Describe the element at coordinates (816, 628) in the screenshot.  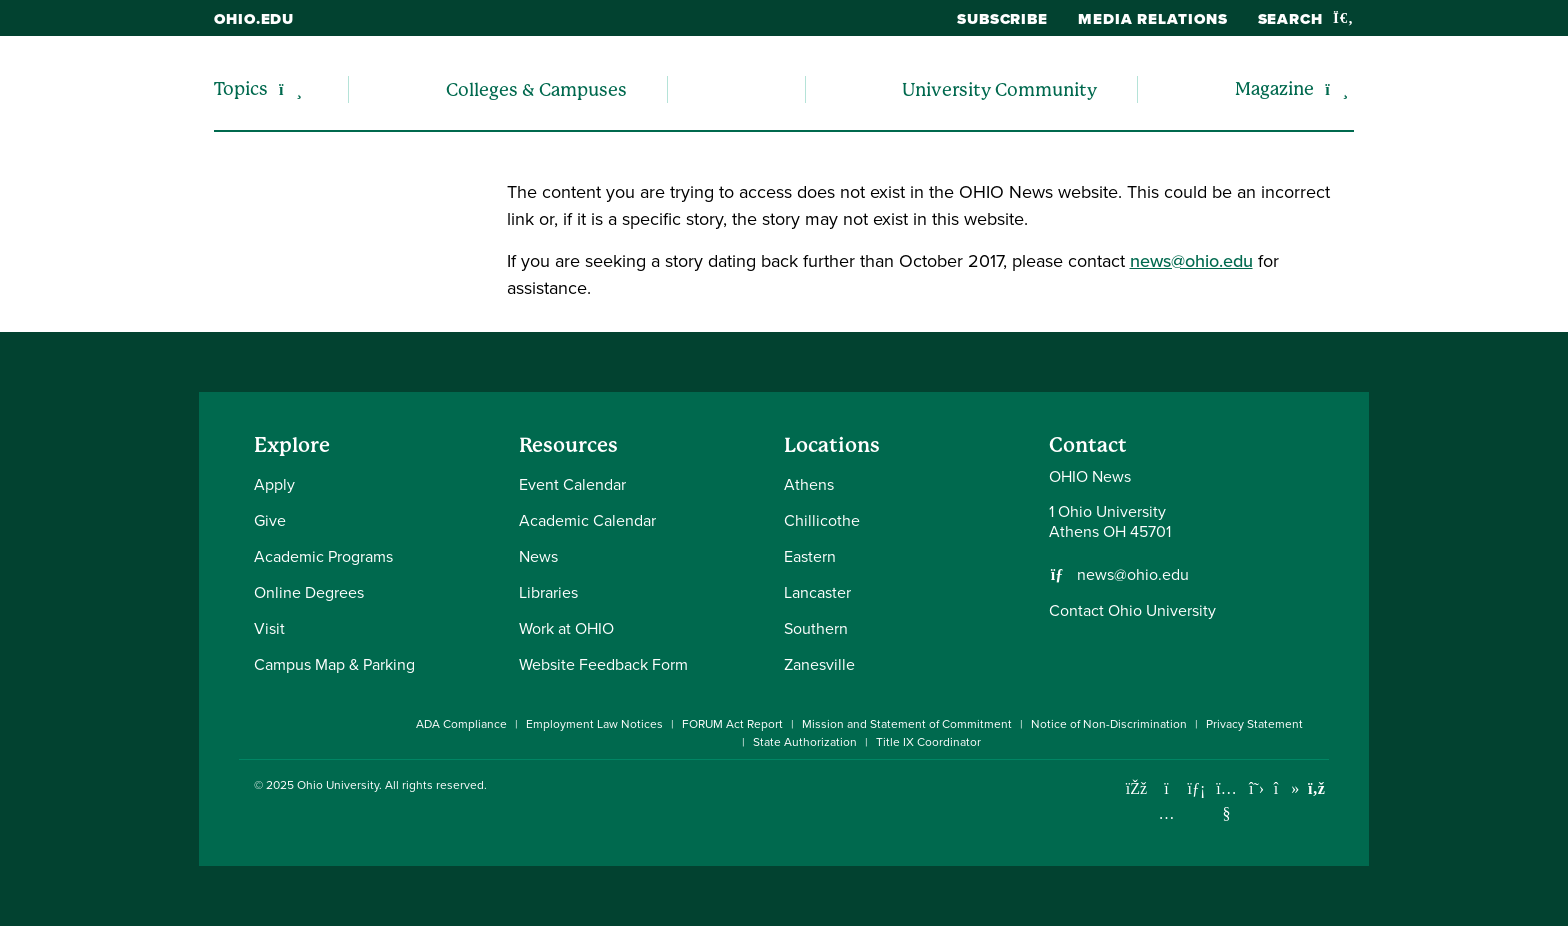
I see `Southern` at that location.